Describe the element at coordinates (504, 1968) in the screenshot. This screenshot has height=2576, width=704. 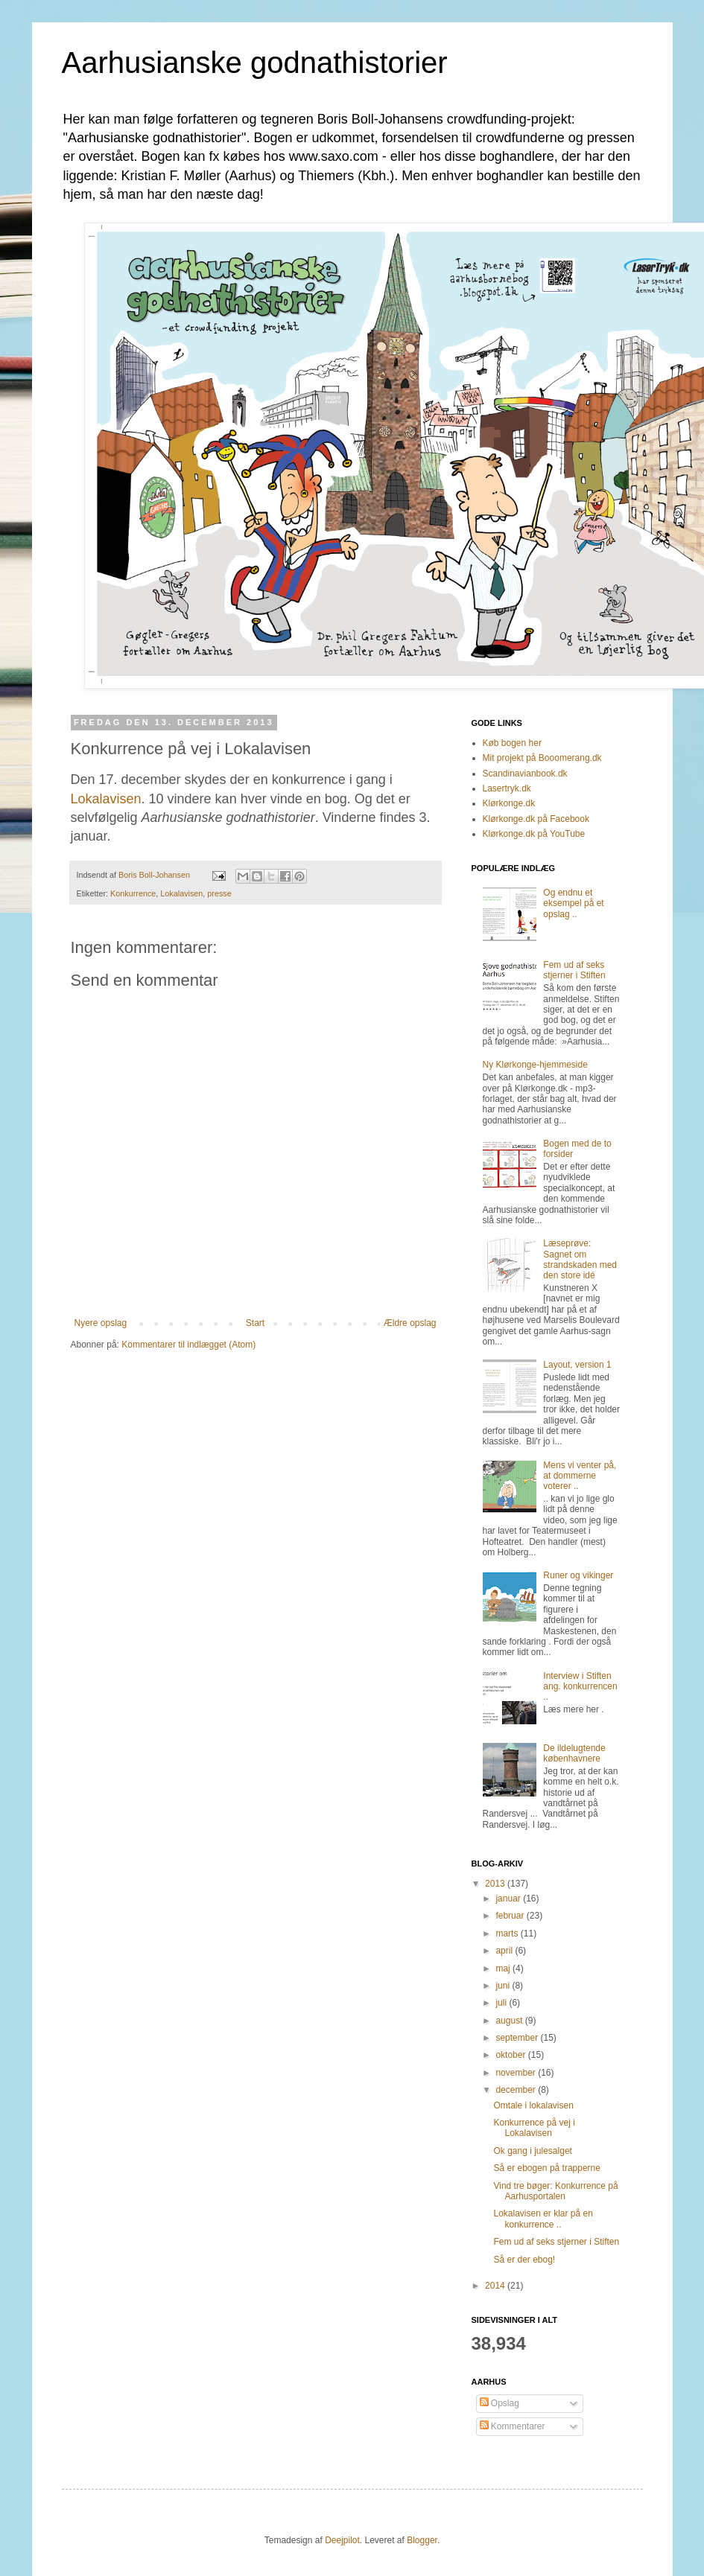
I see `maj` at that location.